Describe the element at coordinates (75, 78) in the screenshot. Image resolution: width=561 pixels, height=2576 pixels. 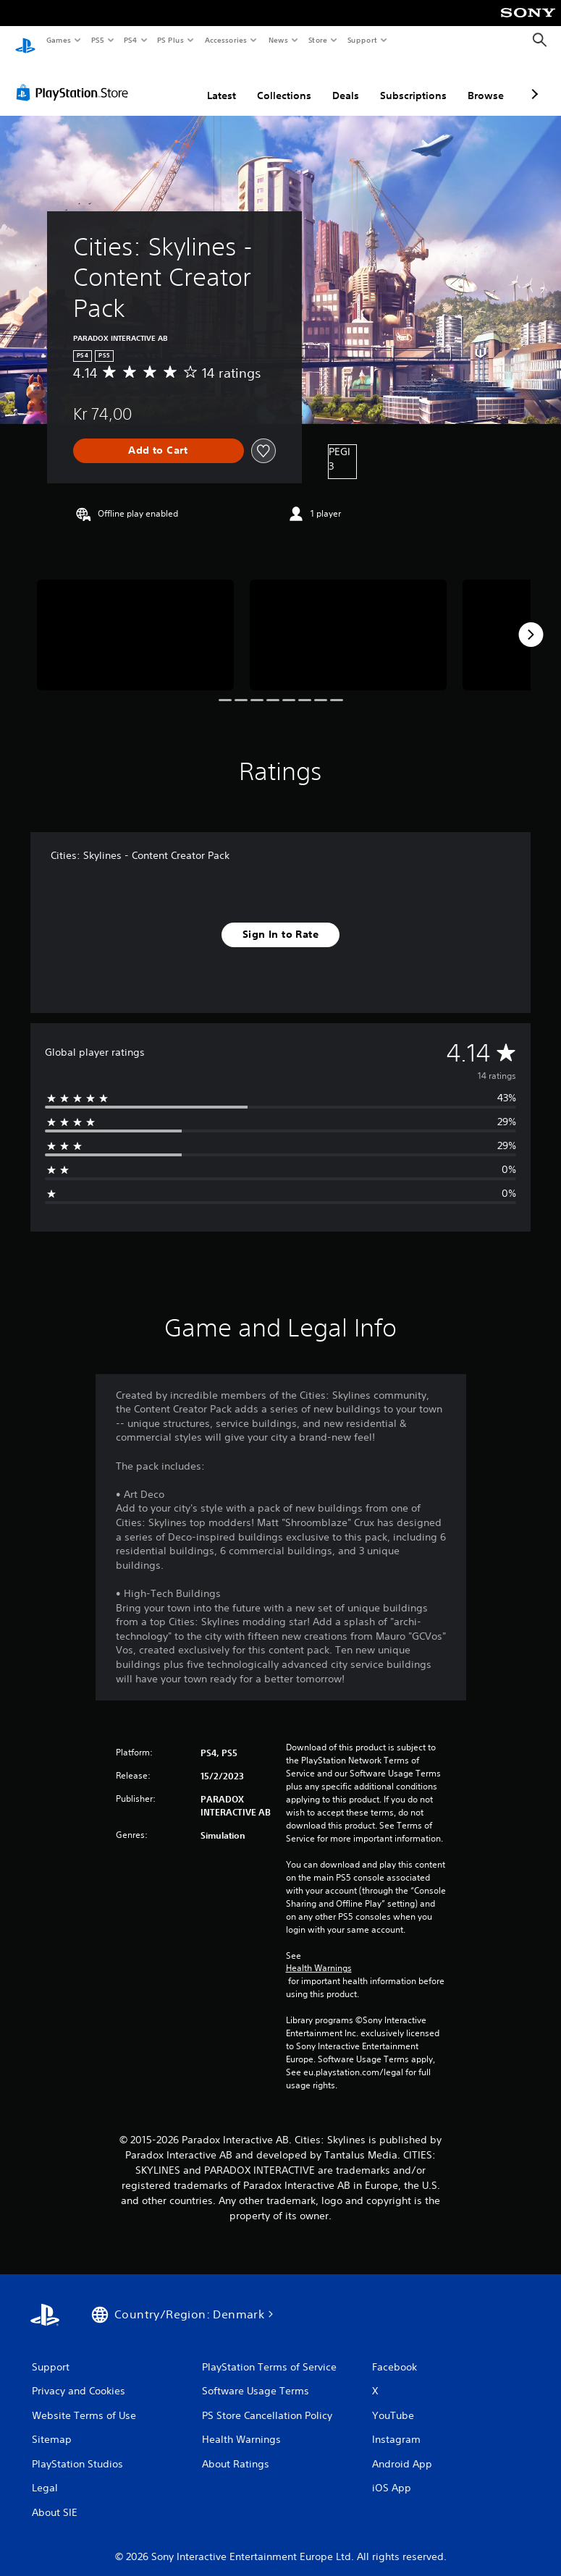
I see `[PlayStation Store]` at that location.